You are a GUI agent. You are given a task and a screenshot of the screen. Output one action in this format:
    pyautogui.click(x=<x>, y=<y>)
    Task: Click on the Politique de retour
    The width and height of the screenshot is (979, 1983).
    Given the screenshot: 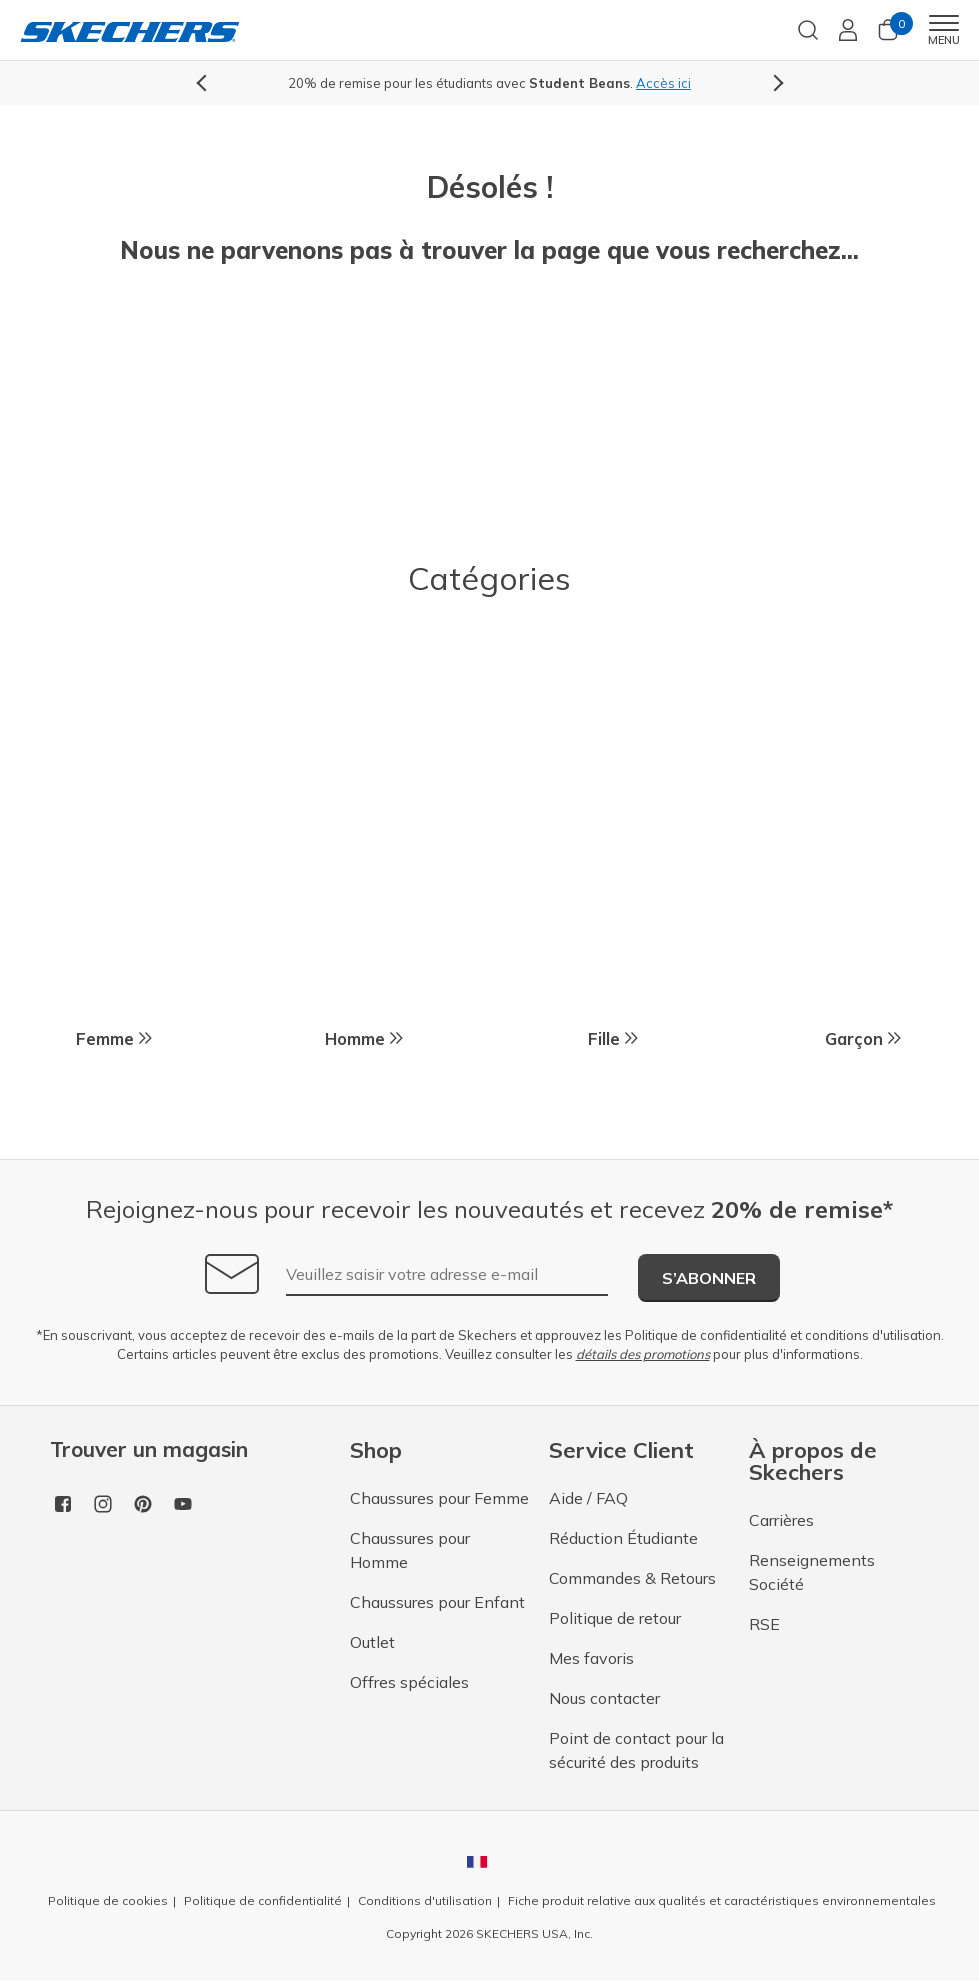 What is the action you would take?
    pyautogui.click(x=615, y=1620)
    